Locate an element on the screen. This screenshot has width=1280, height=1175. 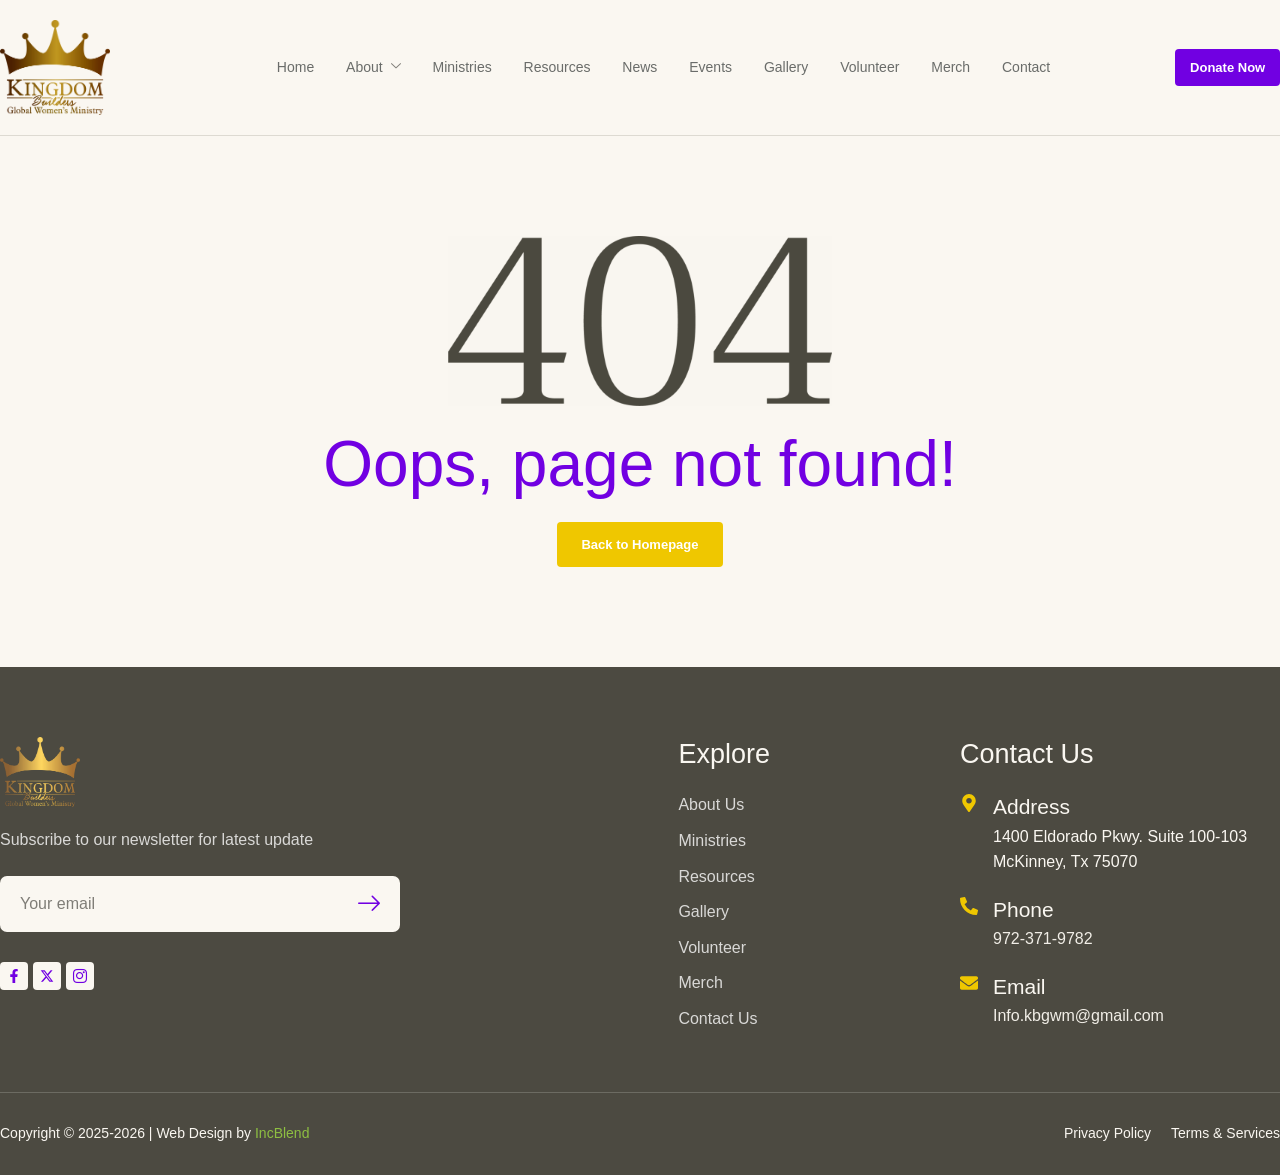
News is located at coordinates (642, 67).